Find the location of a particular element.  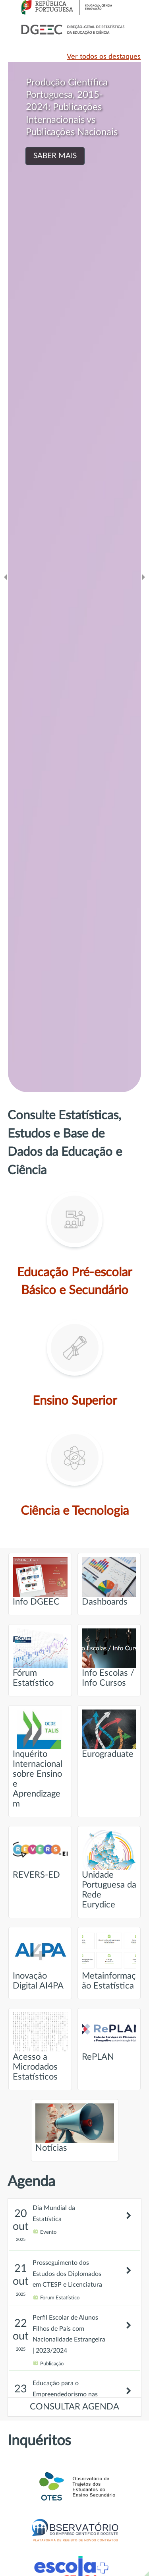

SABER MAIS is located at coordinates (55, 156).